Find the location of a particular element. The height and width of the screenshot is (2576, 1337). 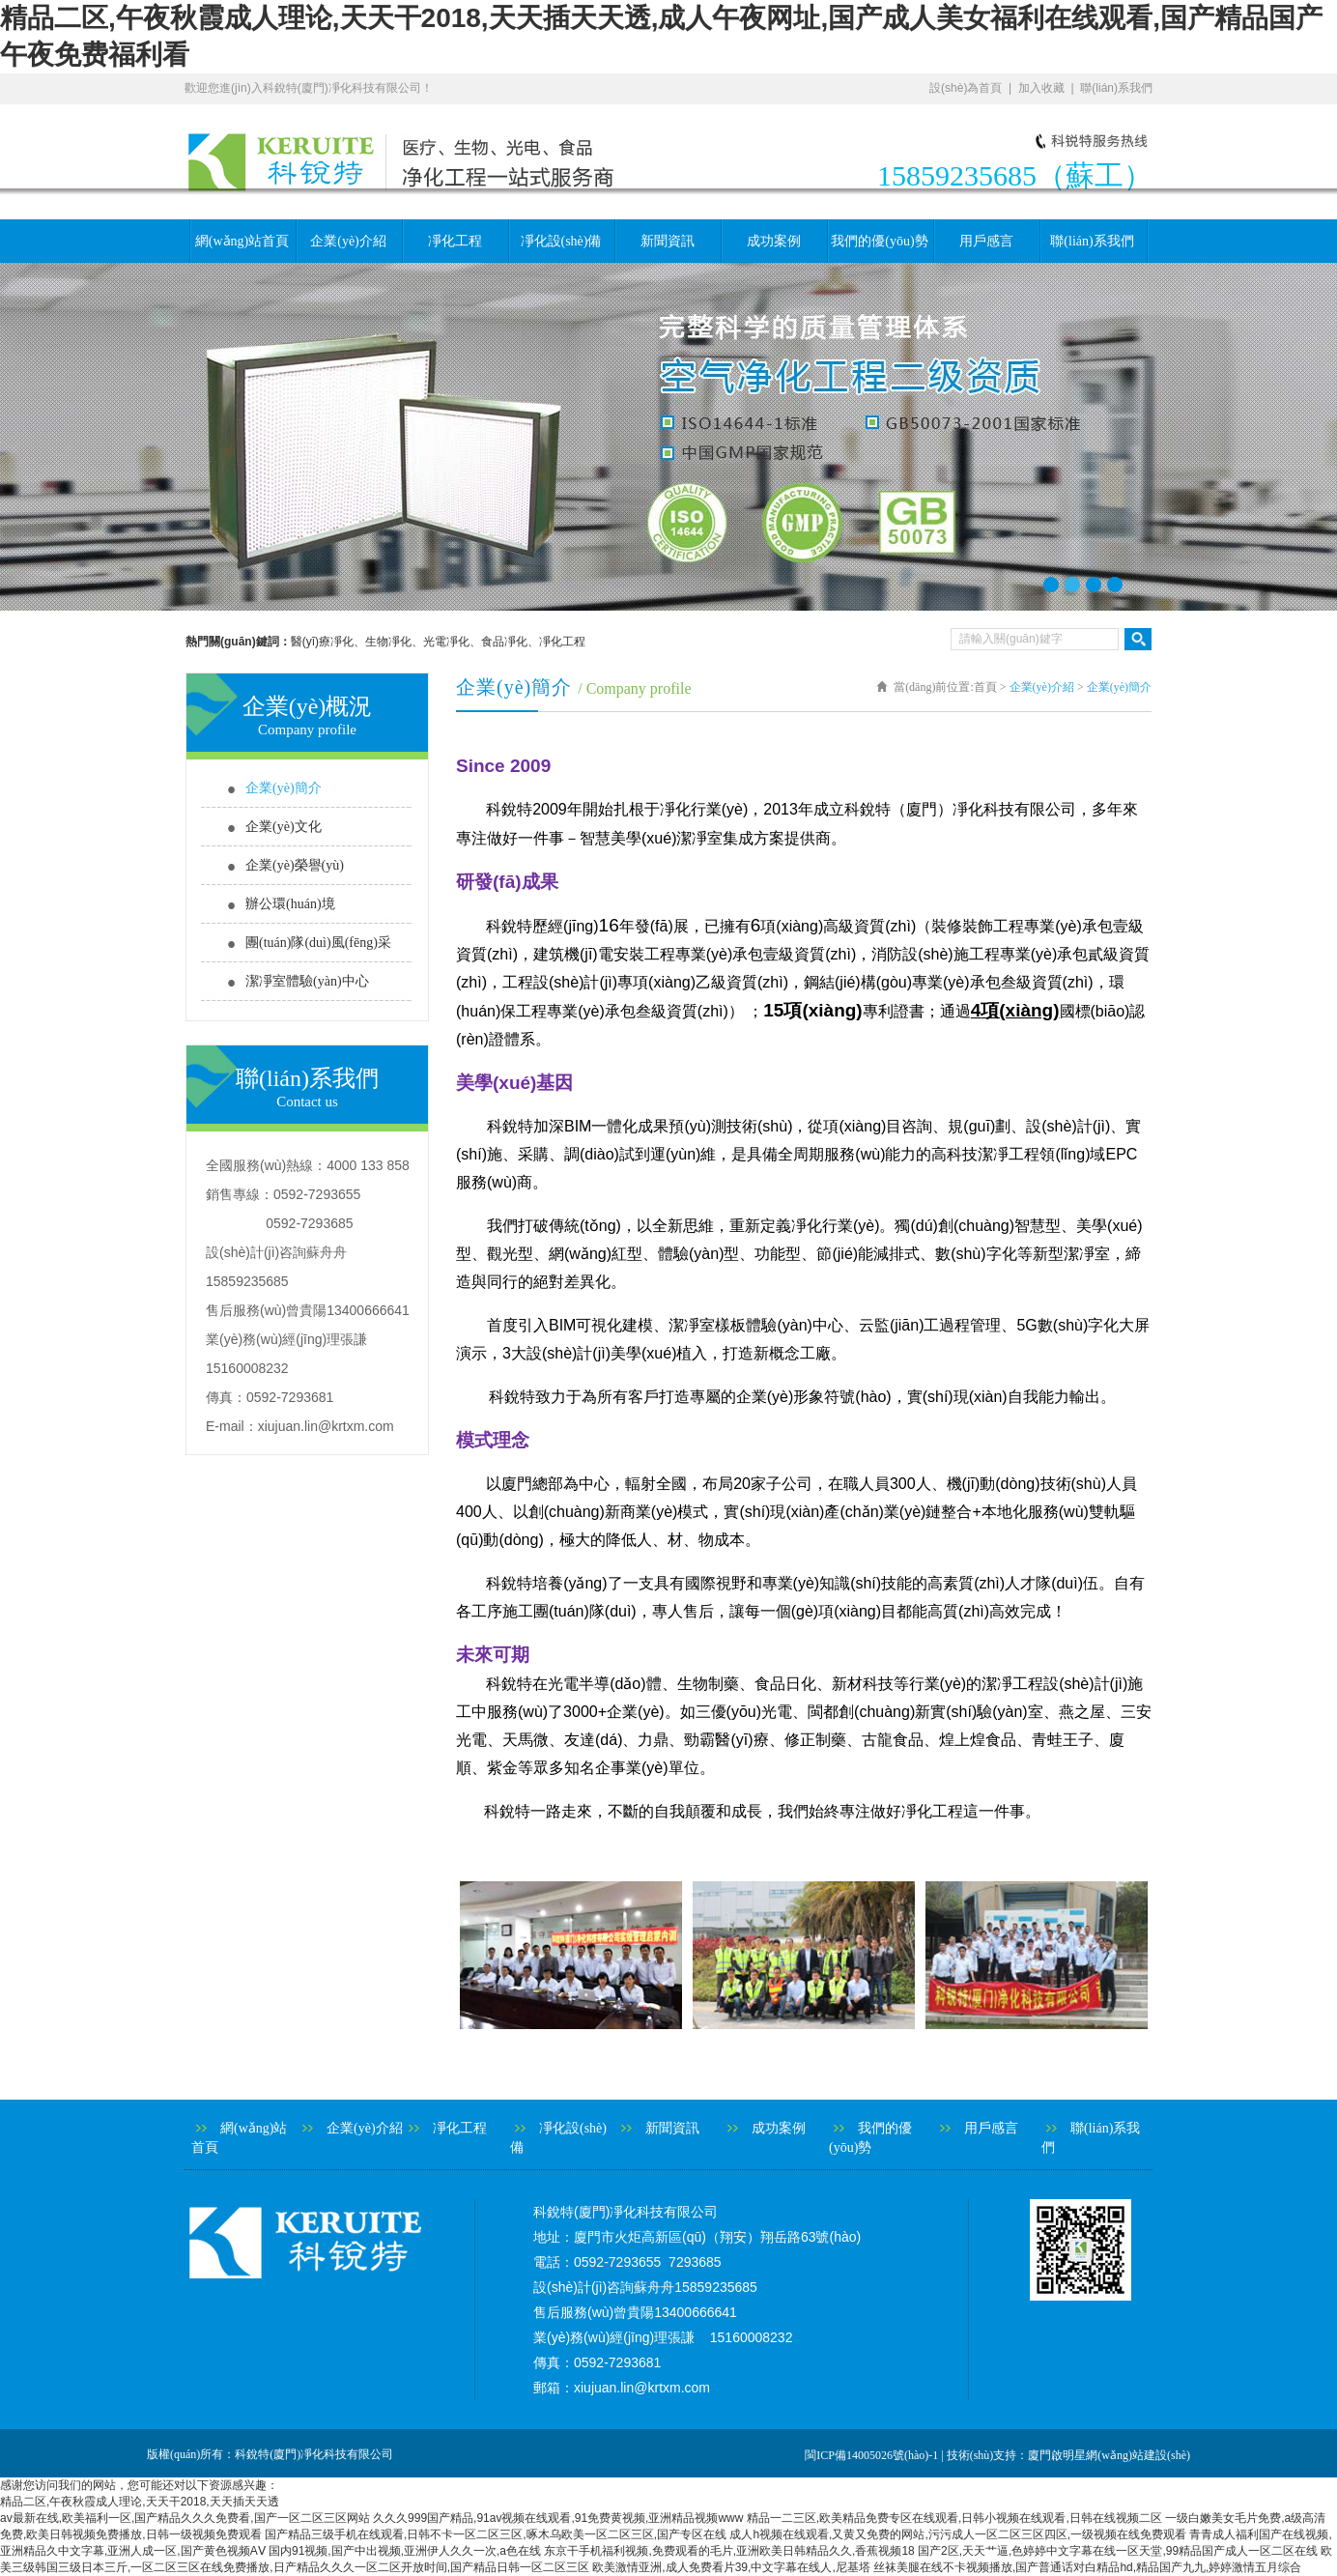

設(shè)為首頁 is located at coordinates (965, 88).